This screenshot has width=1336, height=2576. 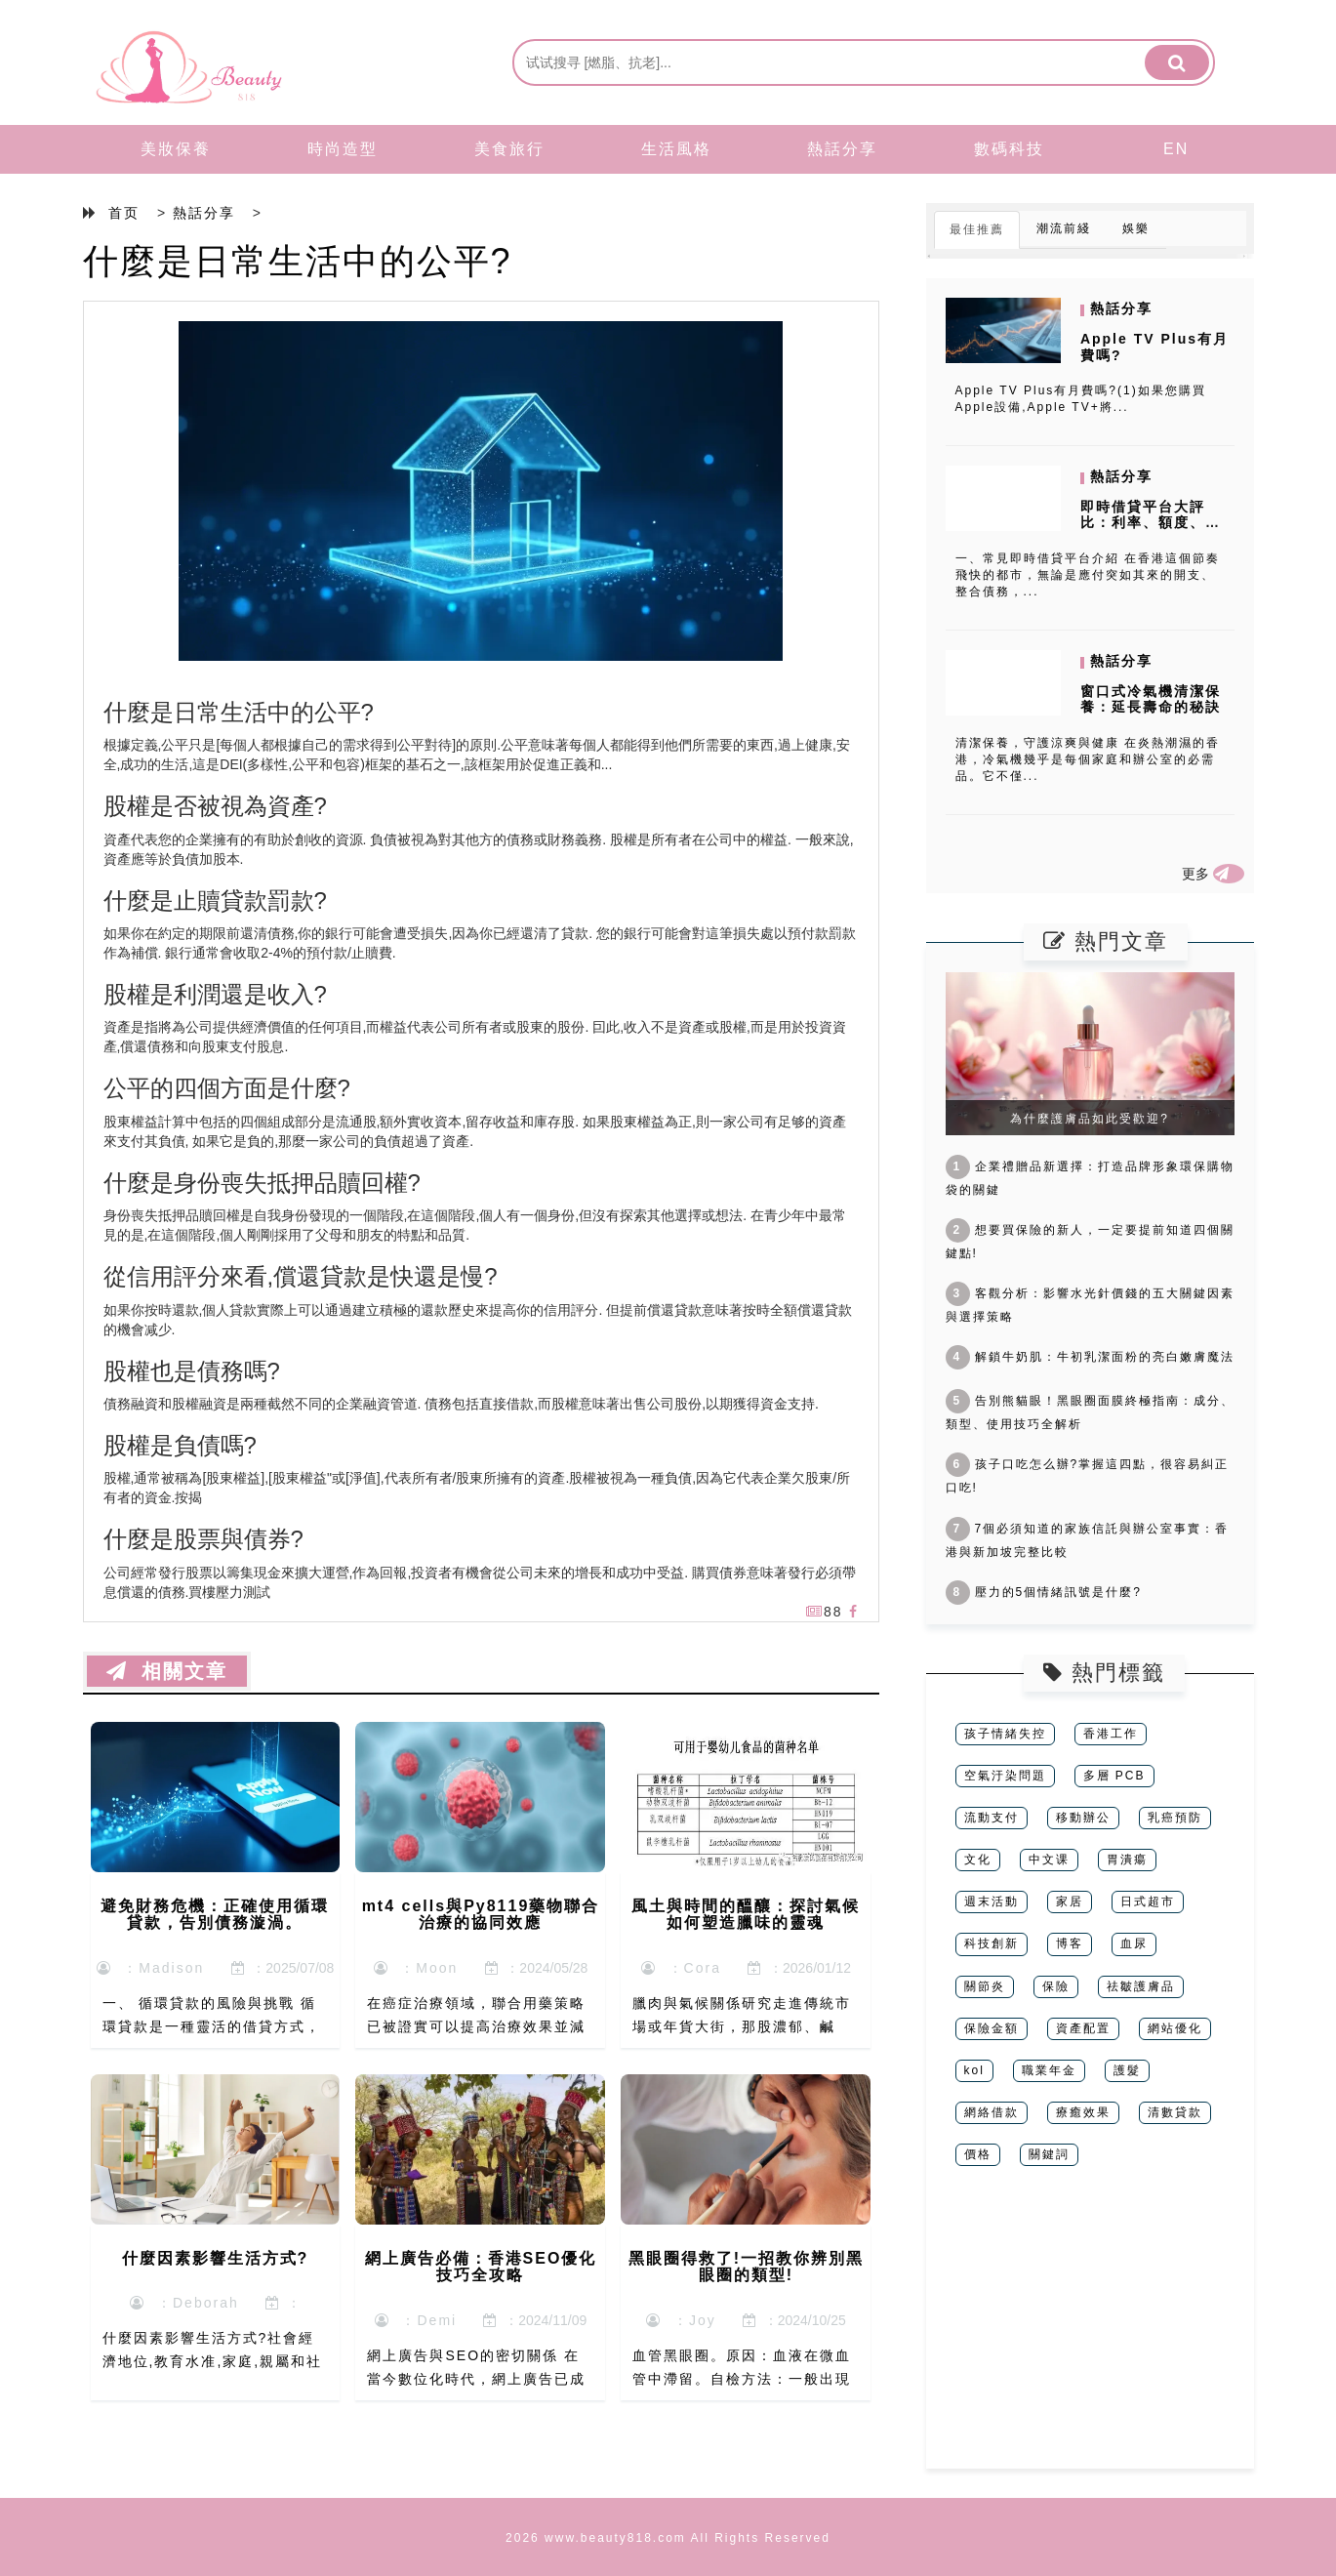 I want to click on 流動支付, so click(x=991, y=1817).